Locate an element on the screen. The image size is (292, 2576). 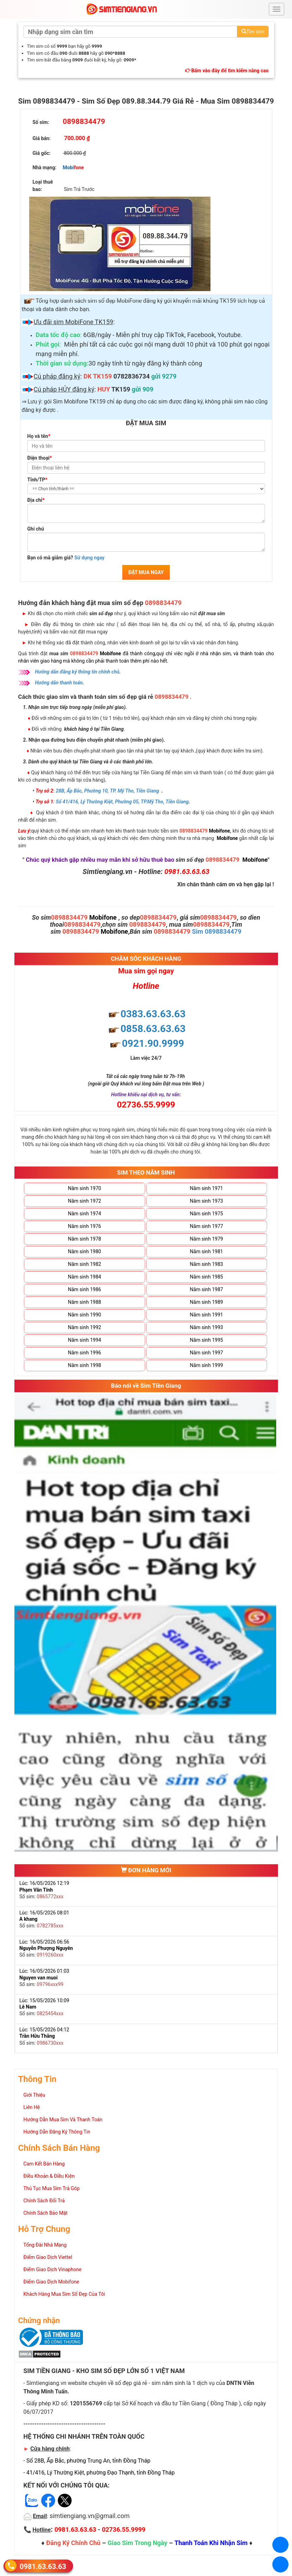
Chính Sách Đổi Trả is located at coordinates (44, 2200).